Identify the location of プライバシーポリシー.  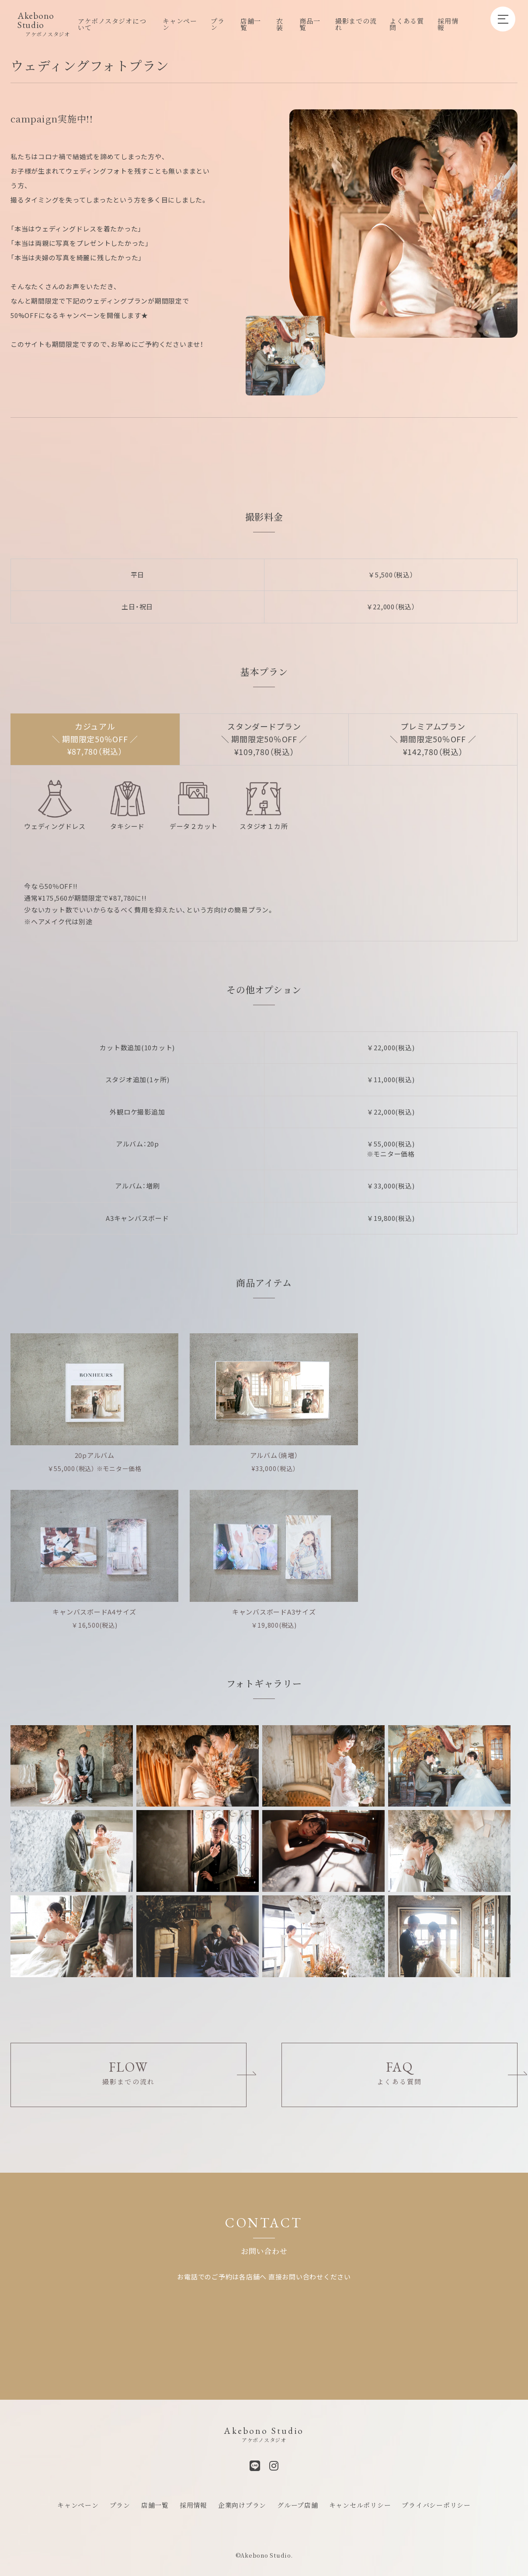
(436, 2497).